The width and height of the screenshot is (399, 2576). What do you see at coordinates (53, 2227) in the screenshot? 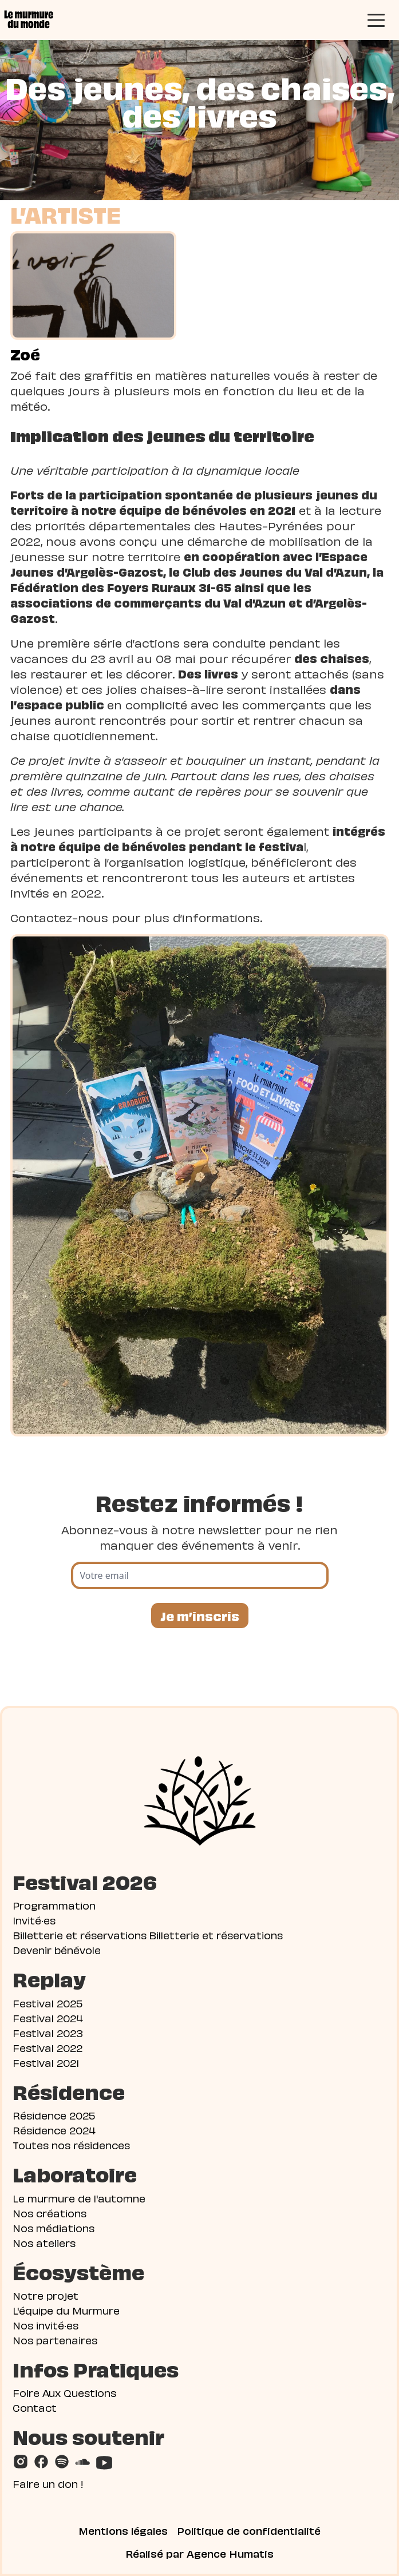
I see `Nos médiations` at bounding box center [53, 2227].